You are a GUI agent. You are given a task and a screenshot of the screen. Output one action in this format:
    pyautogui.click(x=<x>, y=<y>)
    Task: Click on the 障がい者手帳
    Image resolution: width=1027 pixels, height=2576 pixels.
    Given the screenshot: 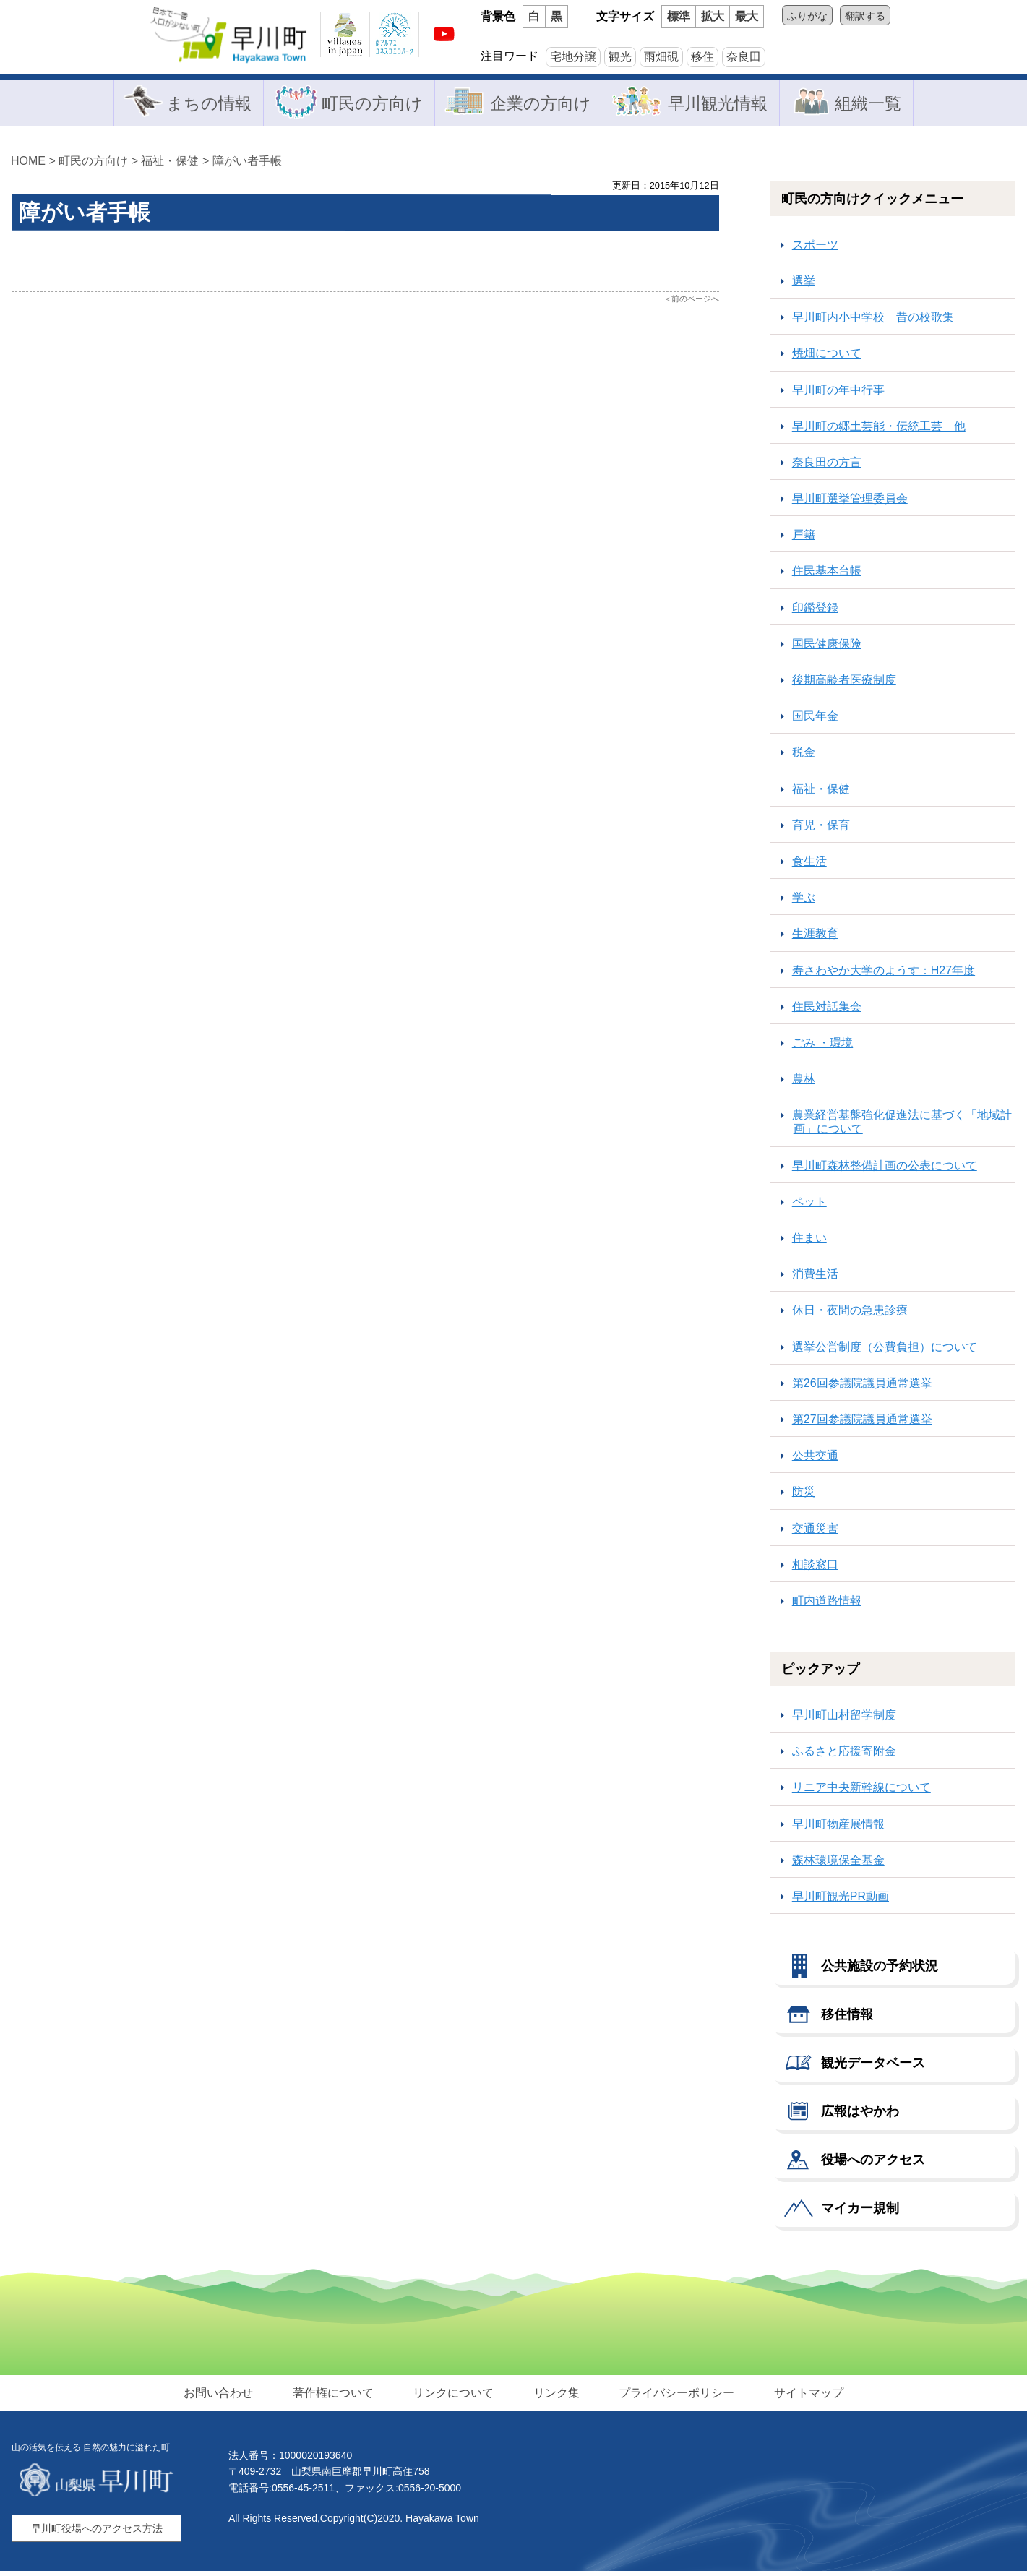 What is the action you would take?
    pyautogui.click(x=247, y=165)
    